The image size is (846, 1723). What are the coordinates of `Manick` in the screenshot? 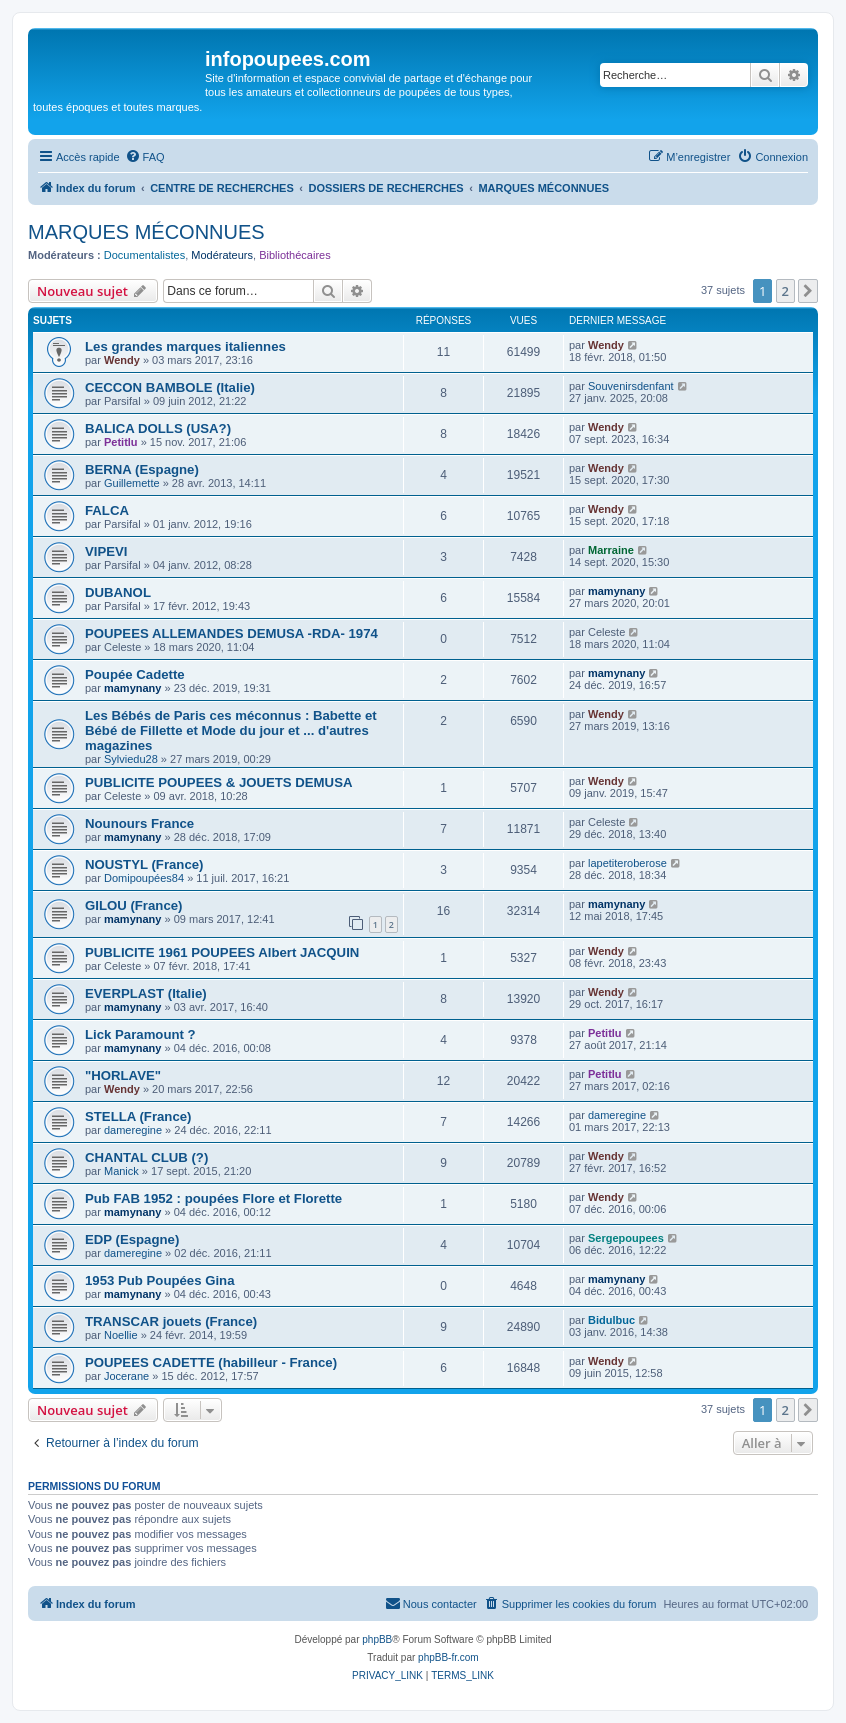 It's located at (121, 1171).